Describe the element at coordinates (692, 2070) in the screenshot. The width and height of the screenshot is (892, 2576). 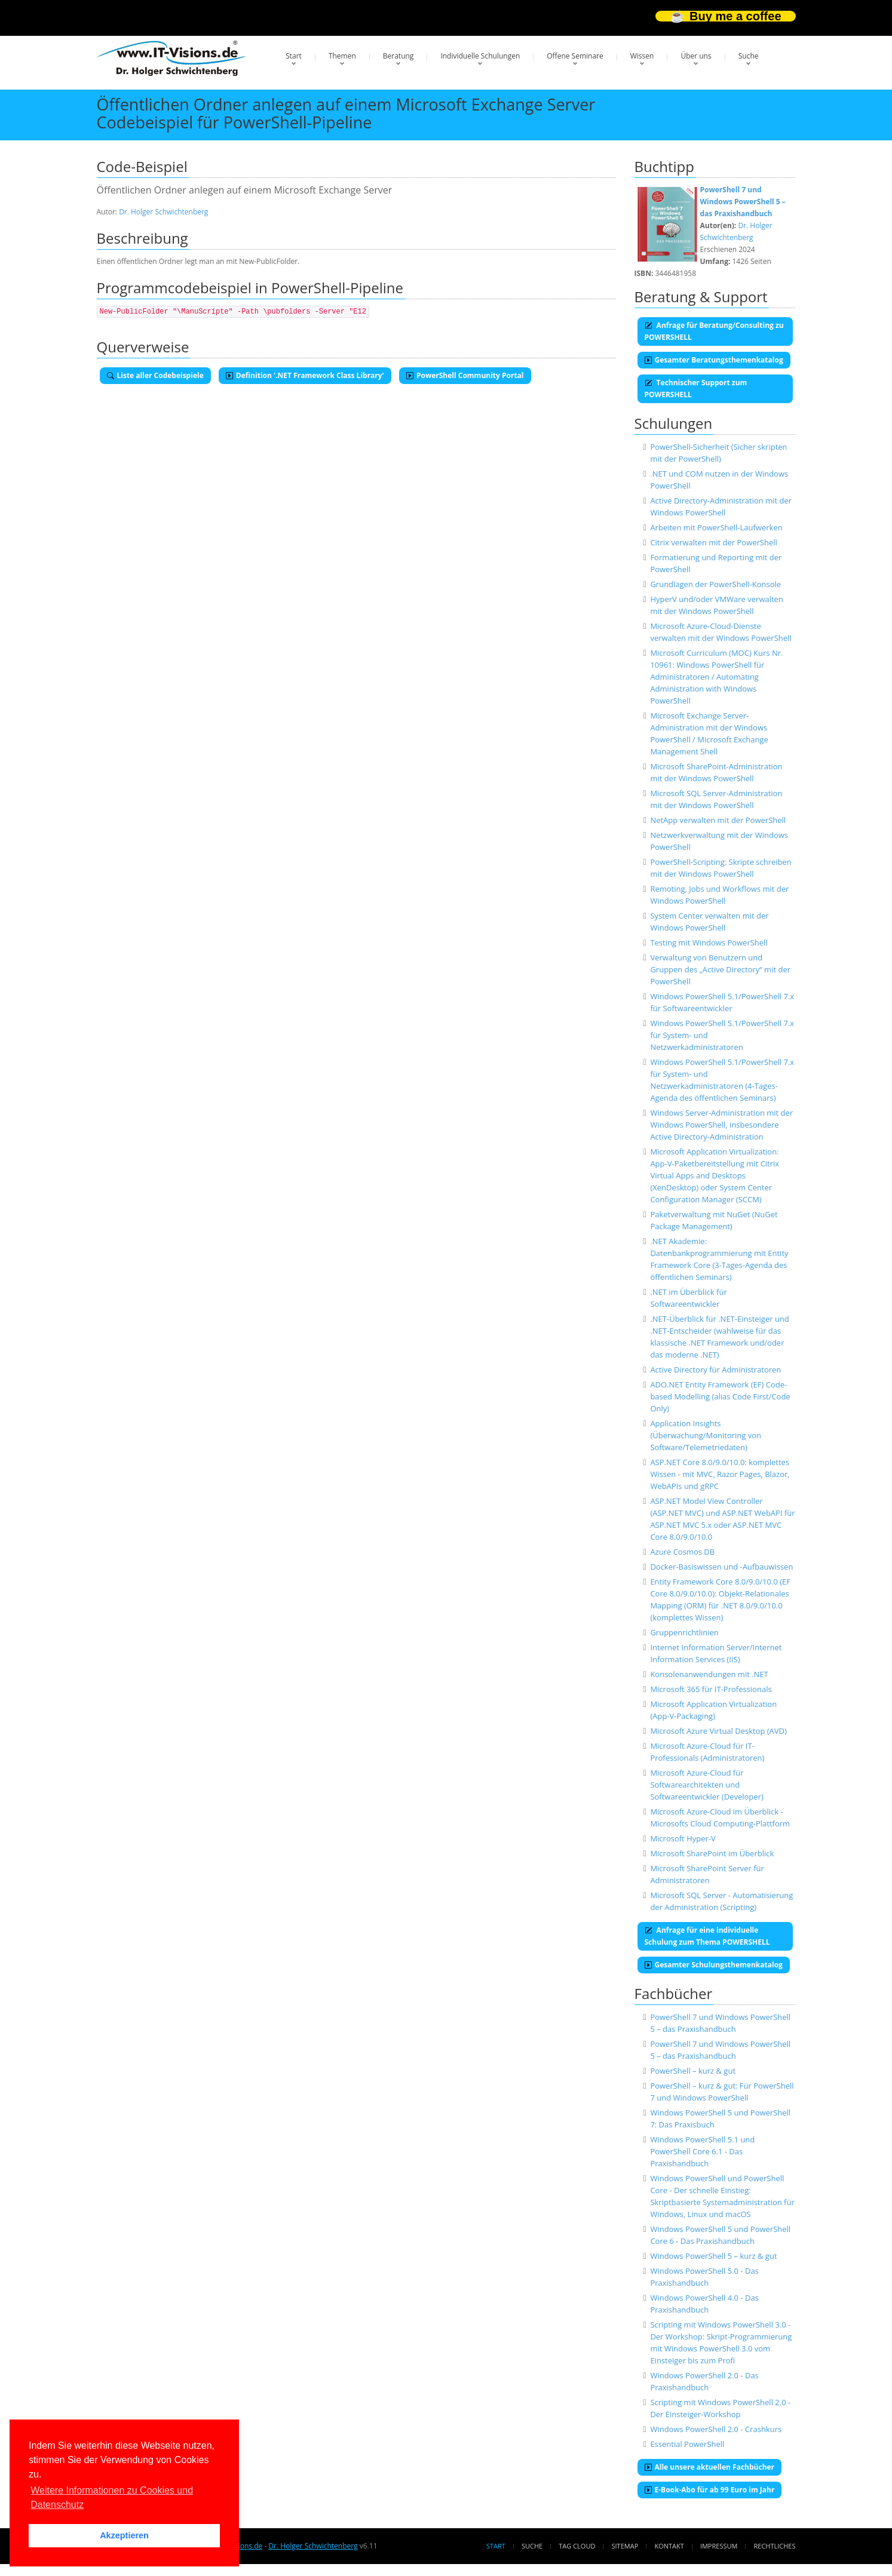
I see `PowerShell – kurz & gut` at that location.